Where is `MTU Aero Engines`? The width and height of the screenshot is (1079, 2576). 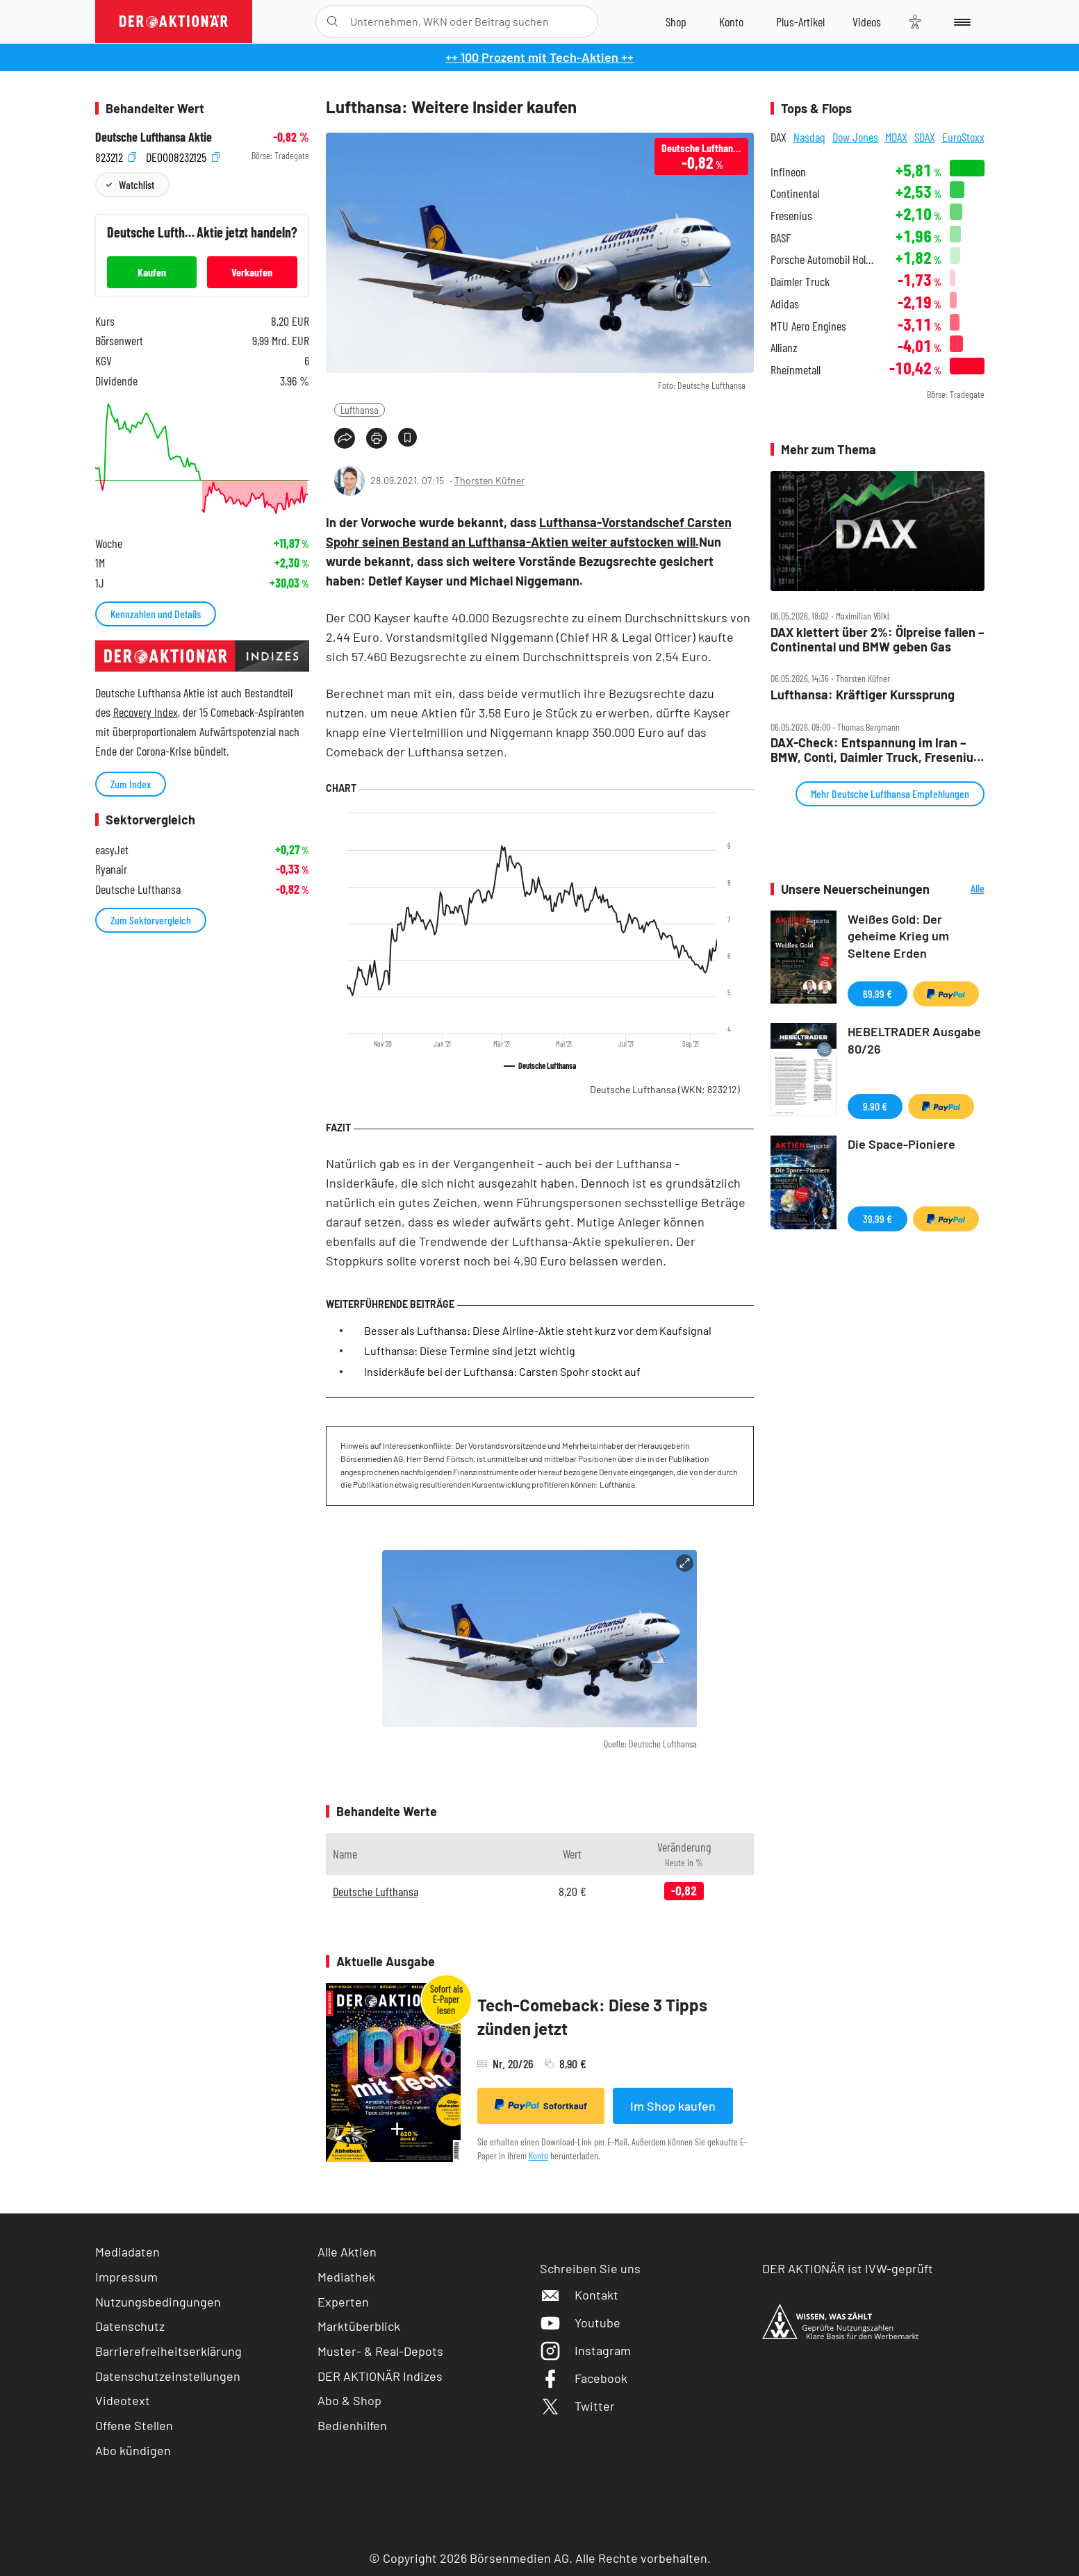
MTU Aero Engines is located at coordinates (808, 326).